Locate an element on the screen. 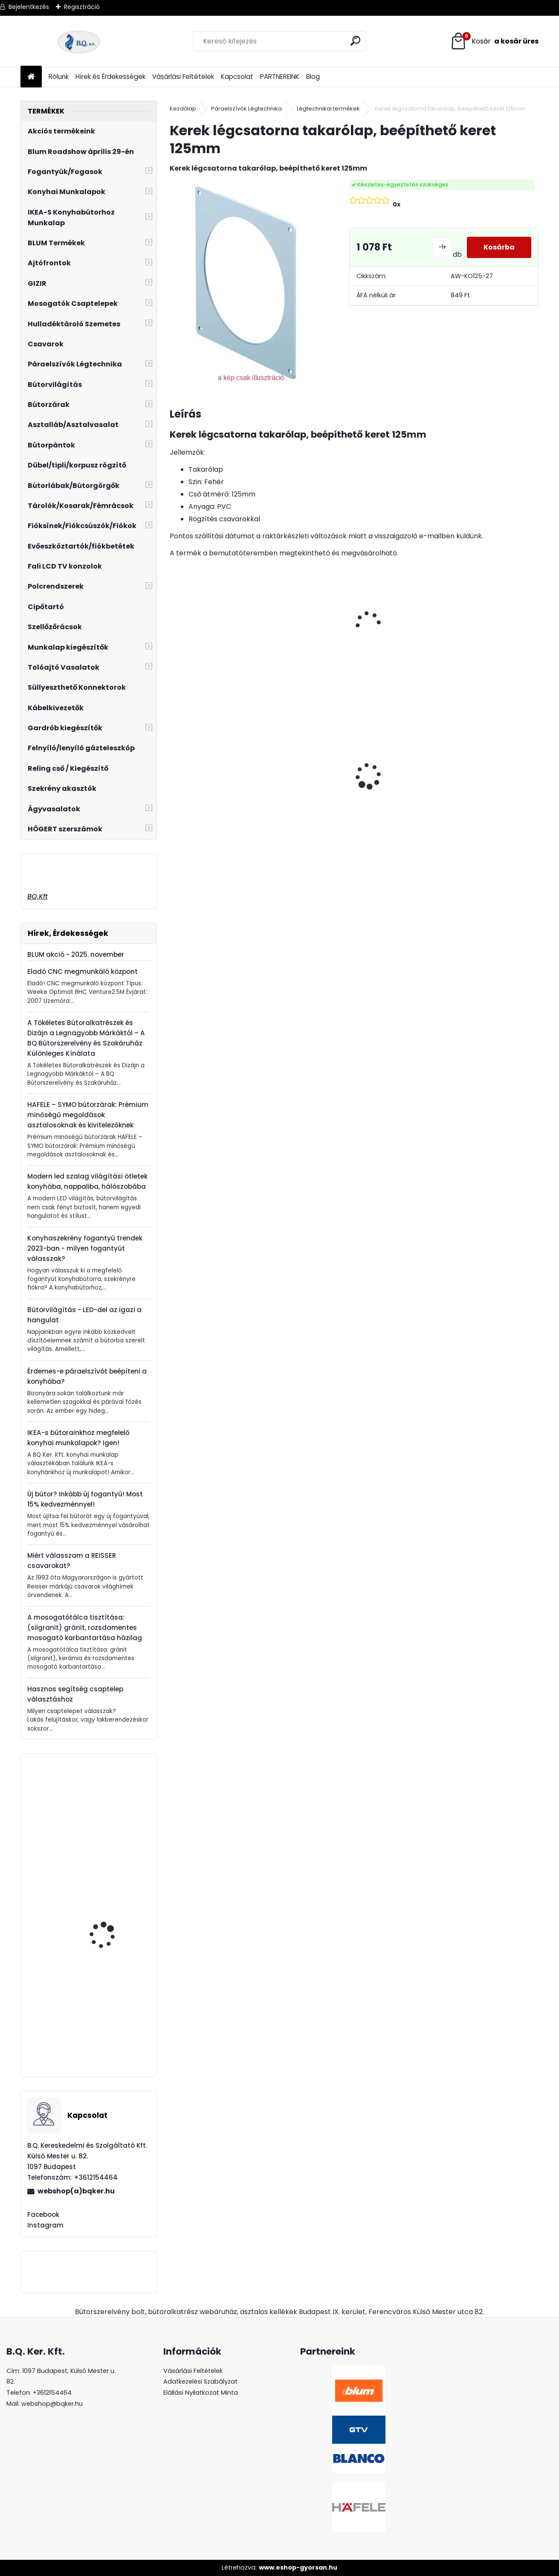 This screenshot has height=2576, width=559. [Logo] is located at coordinates (79, 41).